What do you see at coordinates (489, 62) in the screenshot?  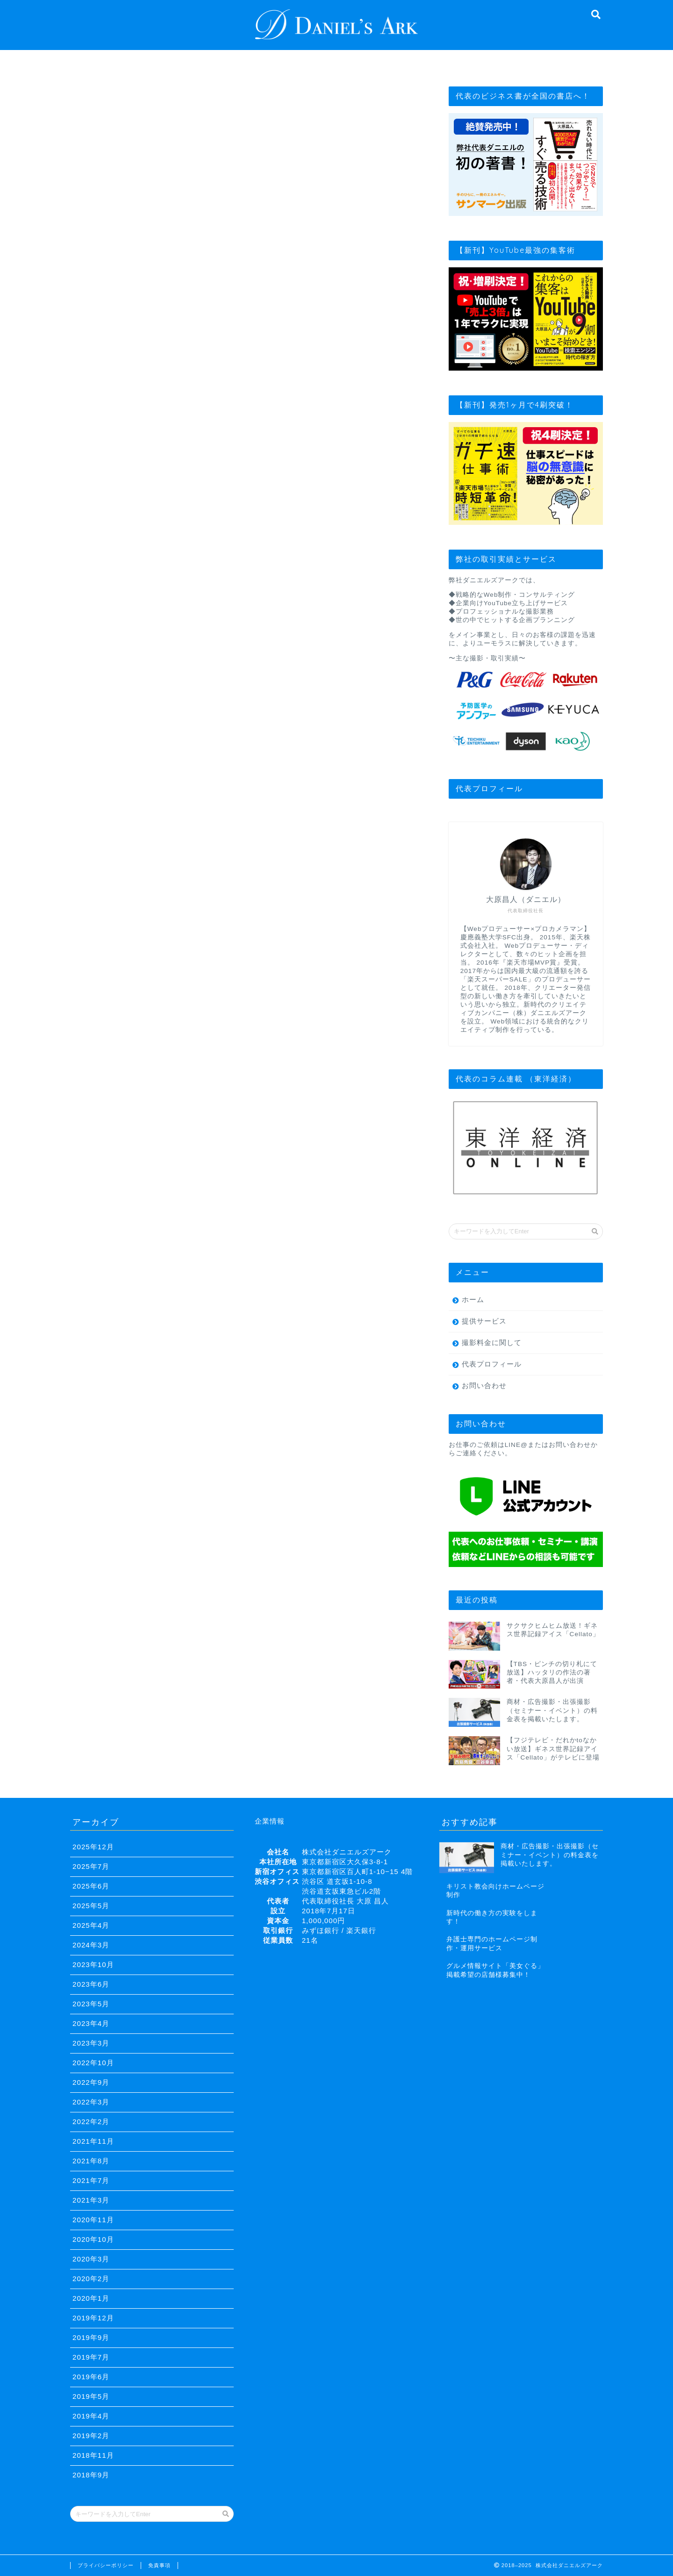 I see `お問い合わせ` at bounding box center [489, 62].